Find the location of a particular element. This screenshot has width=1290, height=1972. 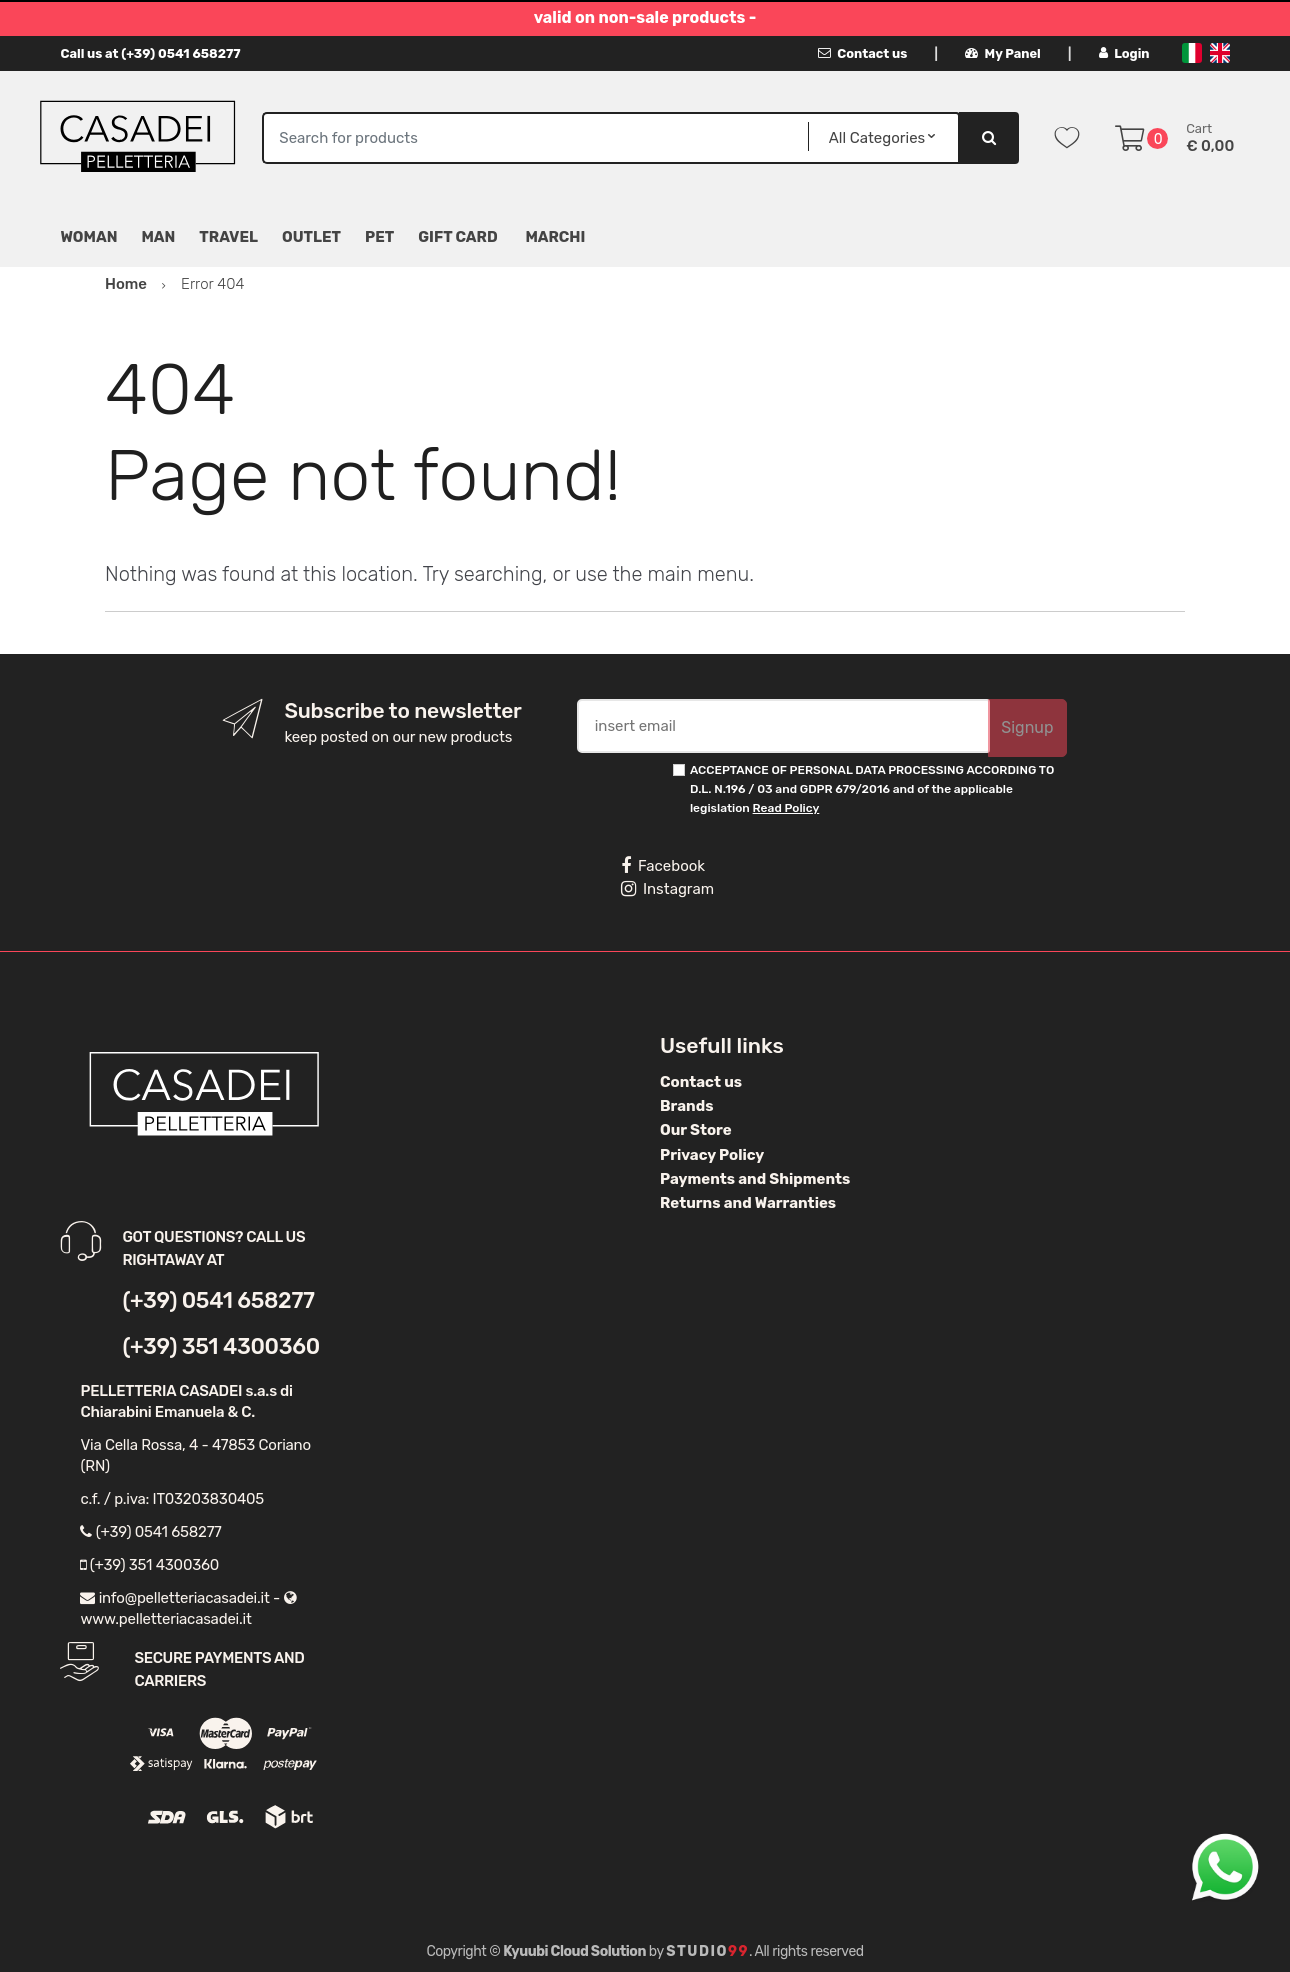

Login is located at coordinates (1124, 53).